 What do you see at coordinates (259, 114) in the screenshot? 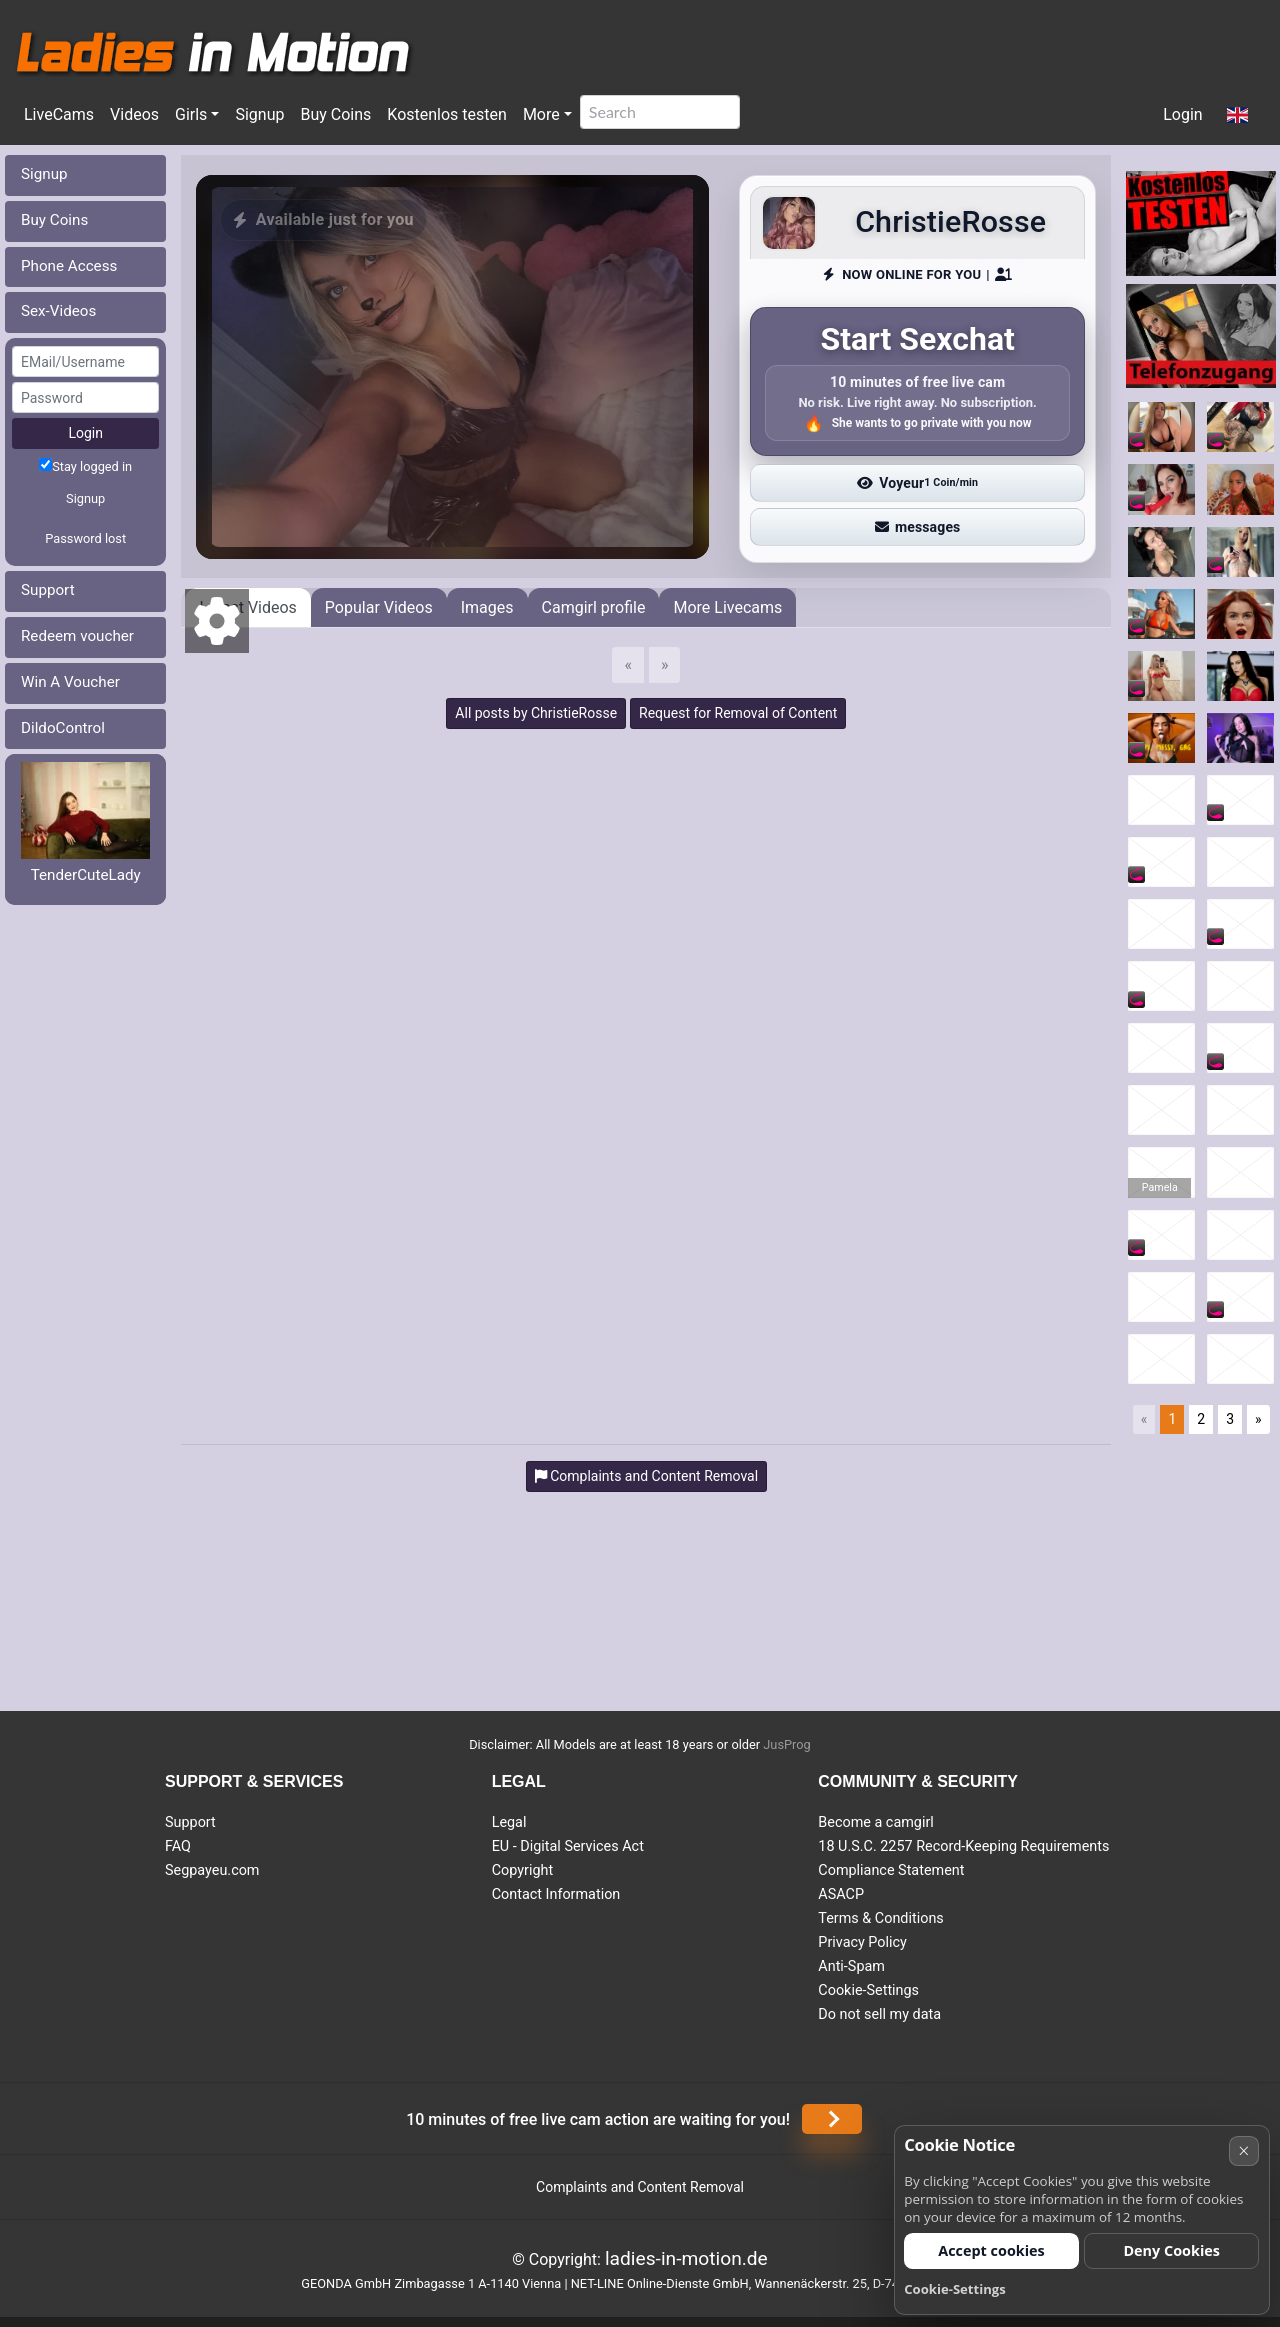
I see `Signup` at bounding box center [259, 114].